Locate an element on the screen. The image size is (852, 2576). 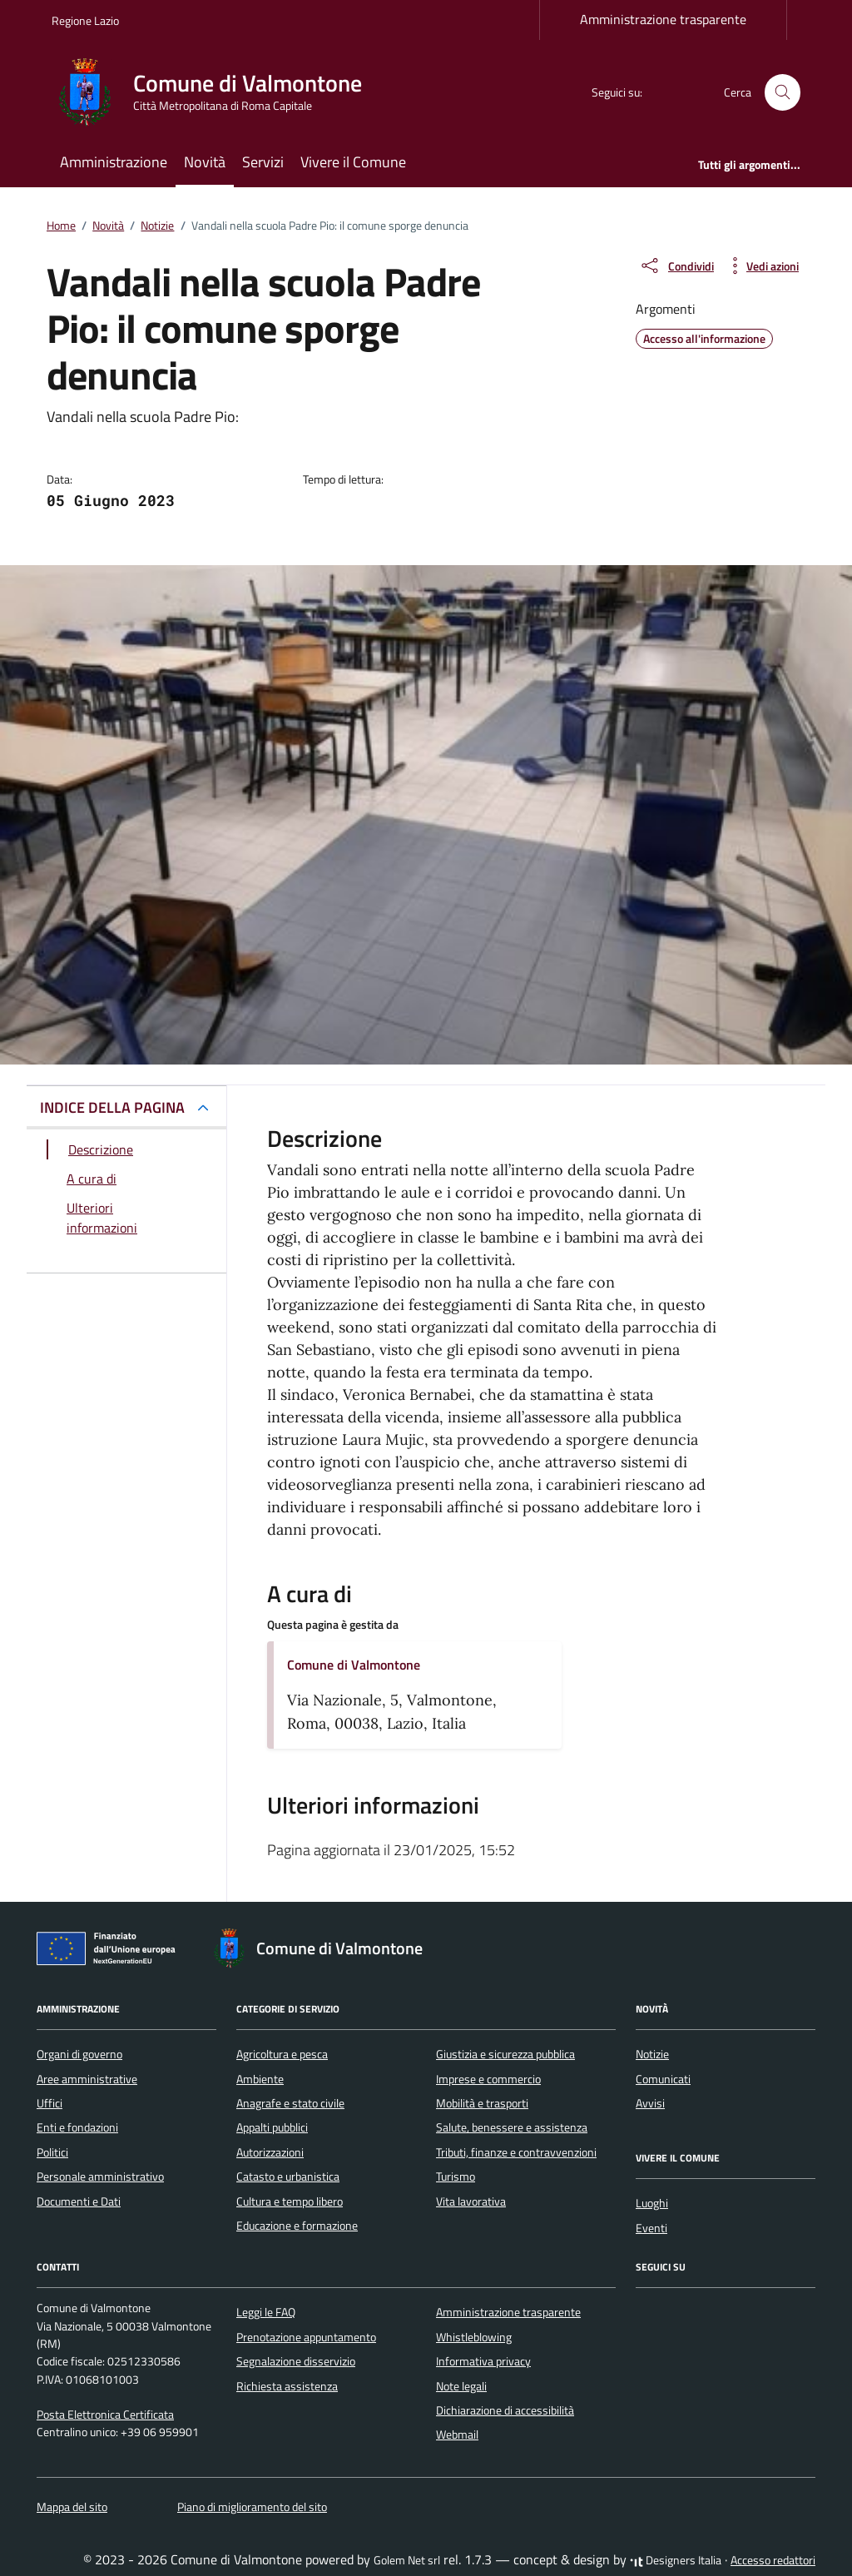
Ambiente is located at coordinates (260, 2079).